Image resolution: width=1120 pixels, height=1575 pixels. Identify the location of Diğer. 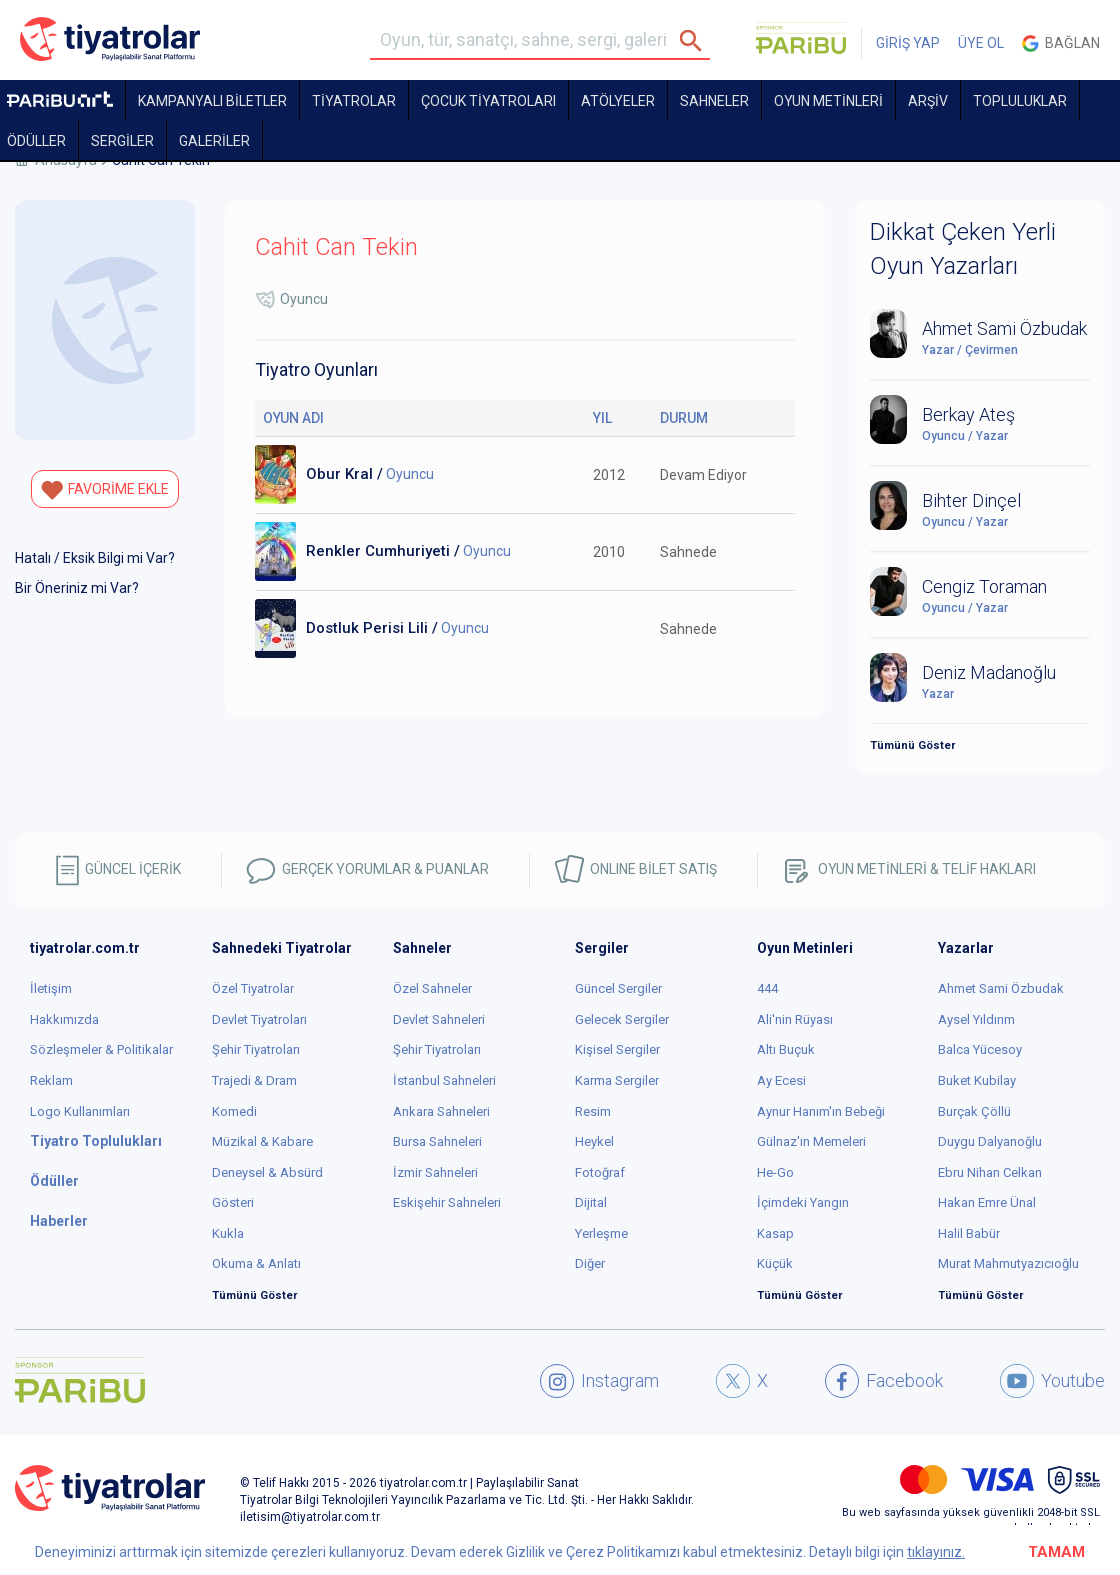
(590, 1263).